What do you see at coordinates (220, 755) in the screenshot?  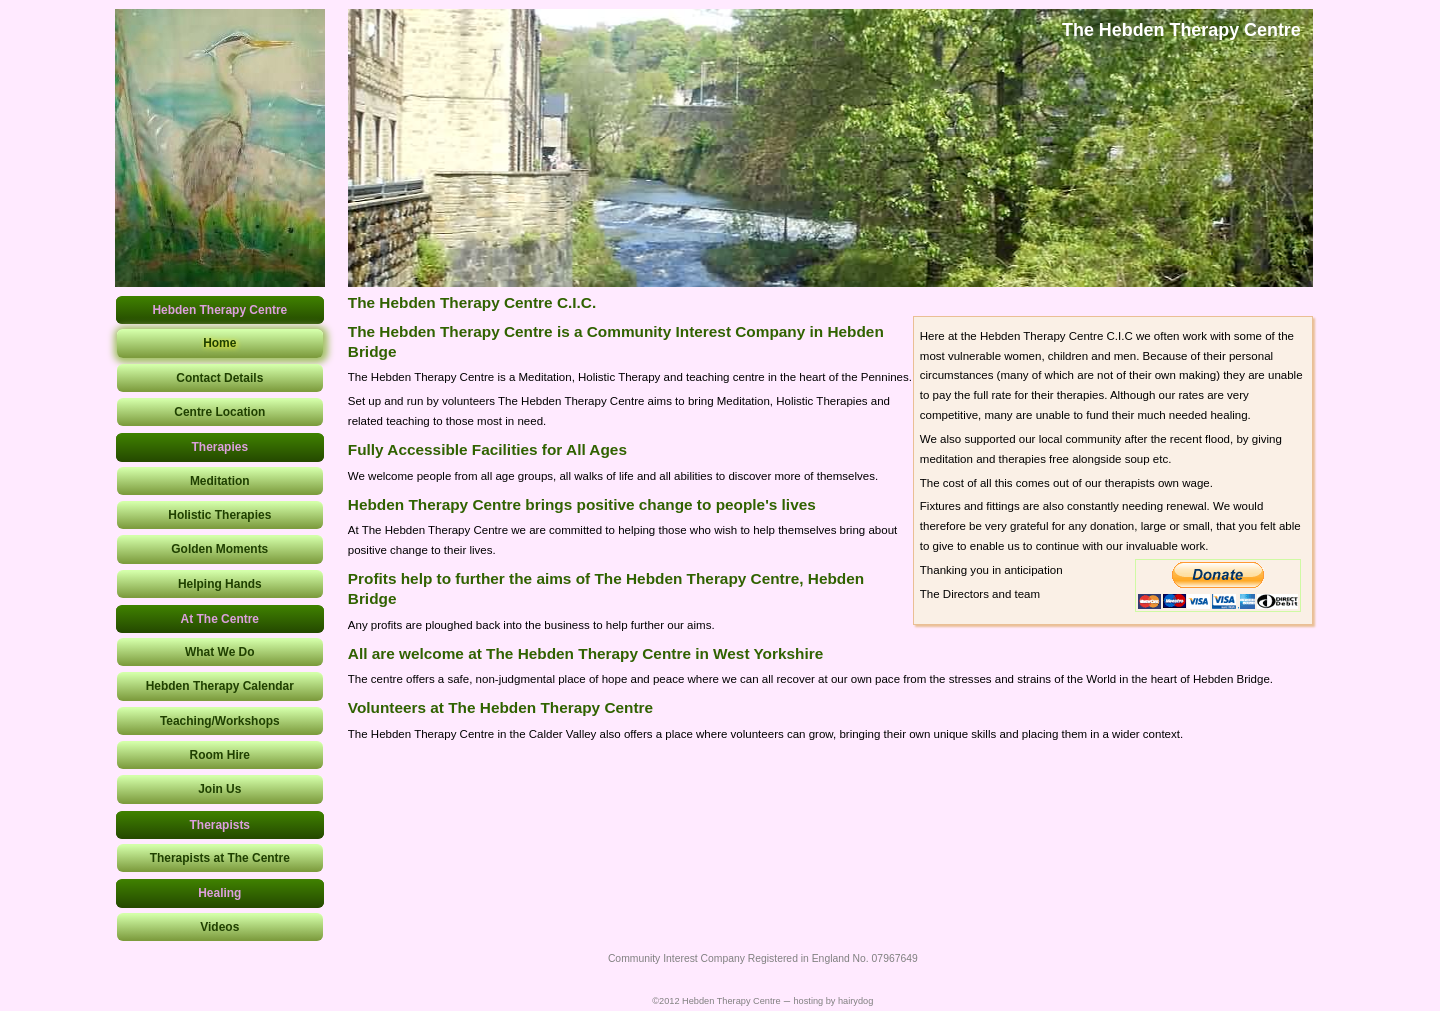 I see `Room Hire` at bounding box center [220, 755].